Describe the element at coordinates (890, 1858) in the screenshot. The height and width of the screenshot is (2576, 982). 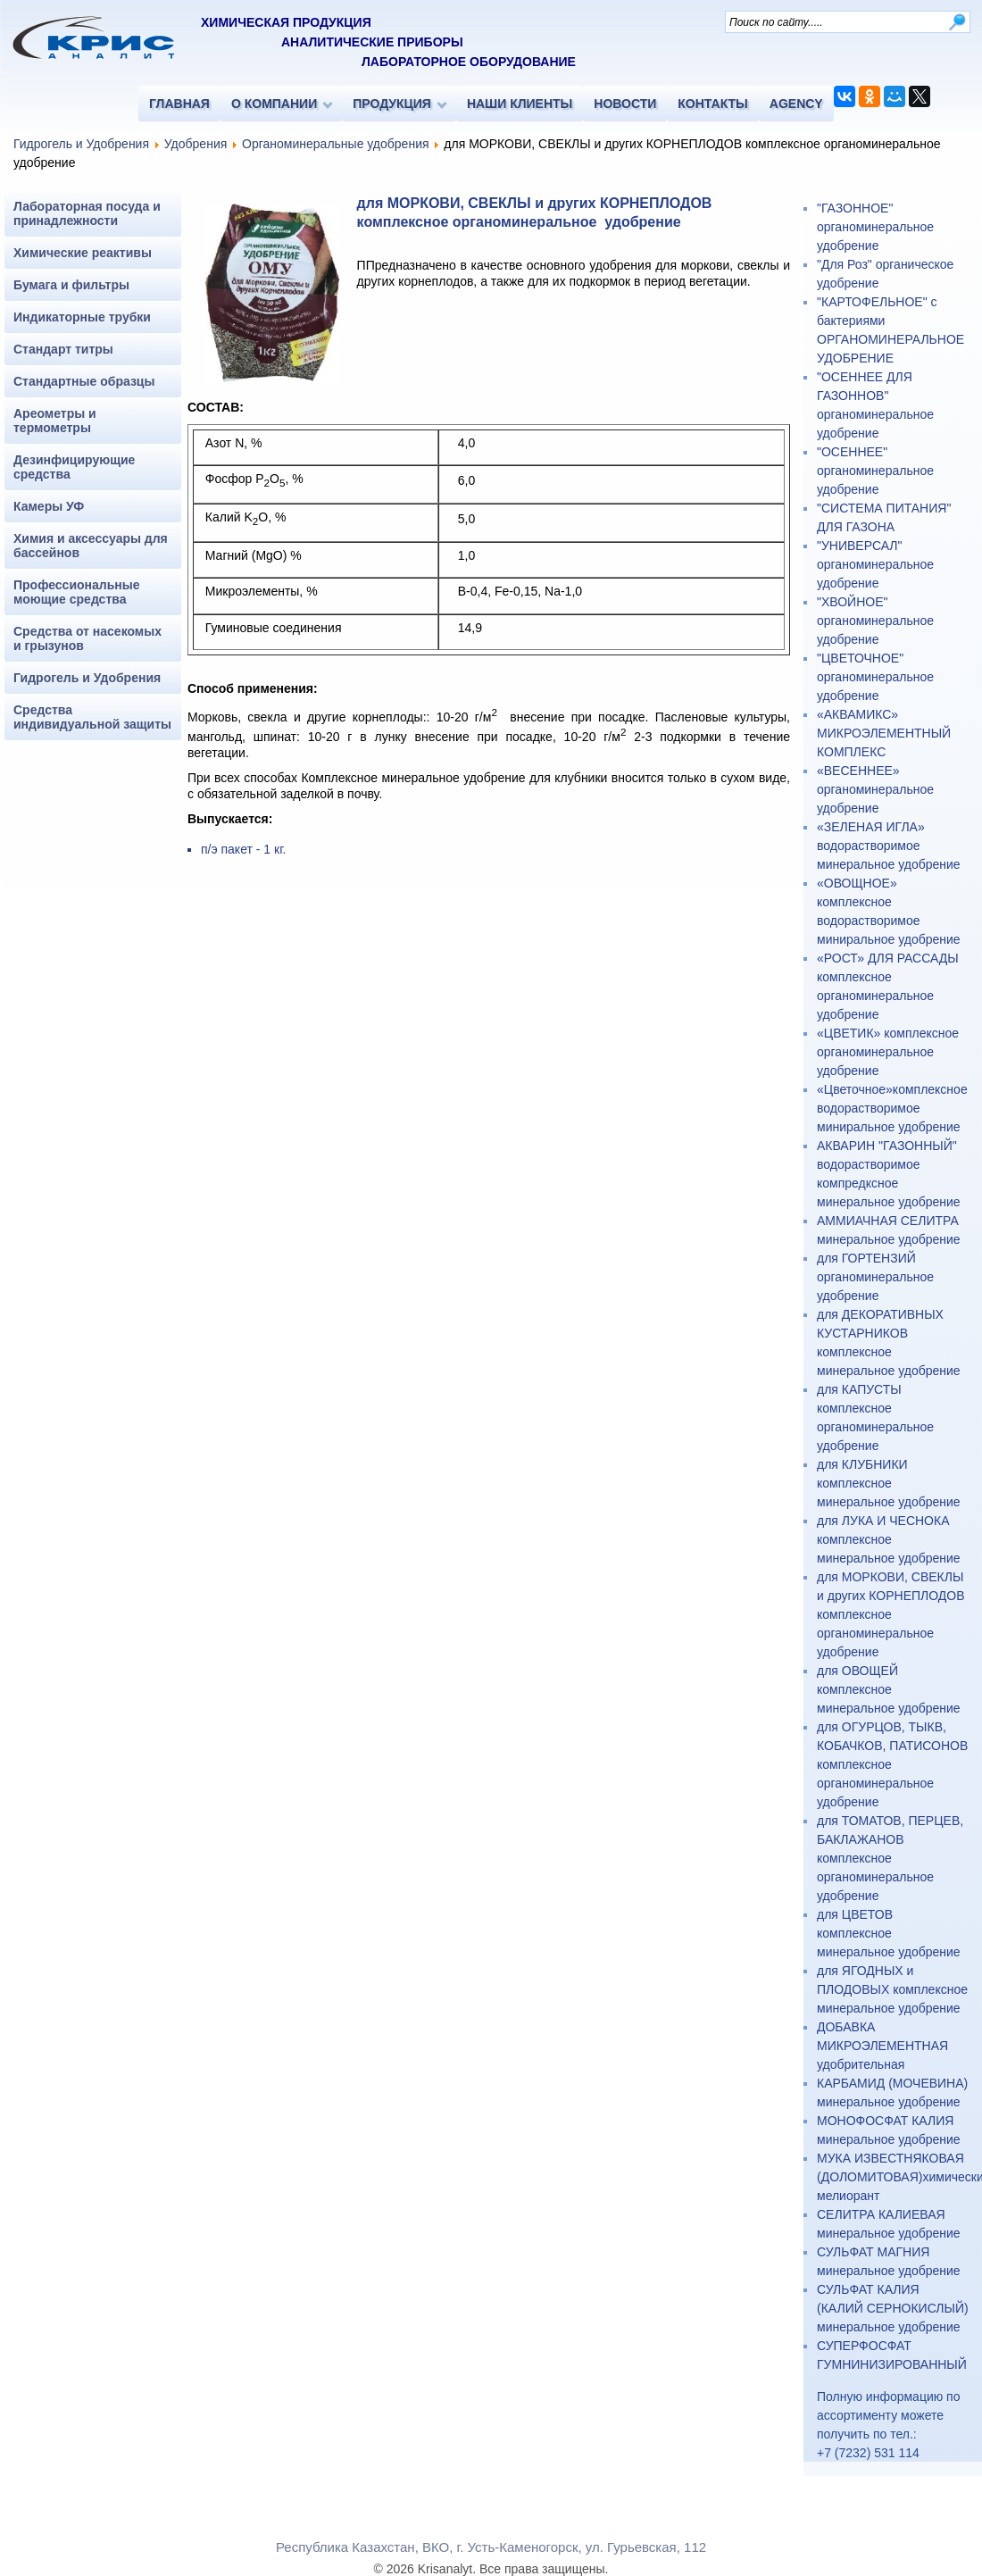
I see `для ТОМАТОВ, ПЕРЦЕВ, БАКЛАЖАНОВ комплексное органоминеральное удобрение` at that location.